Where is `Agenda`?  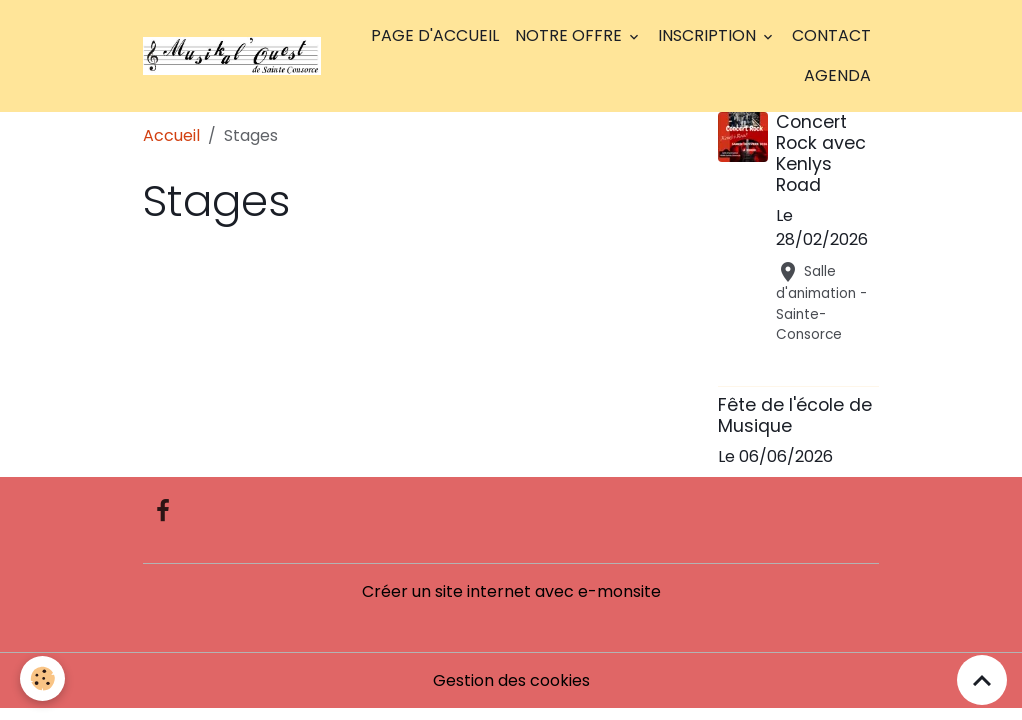
Agenda is located at coordinates (837, 75).